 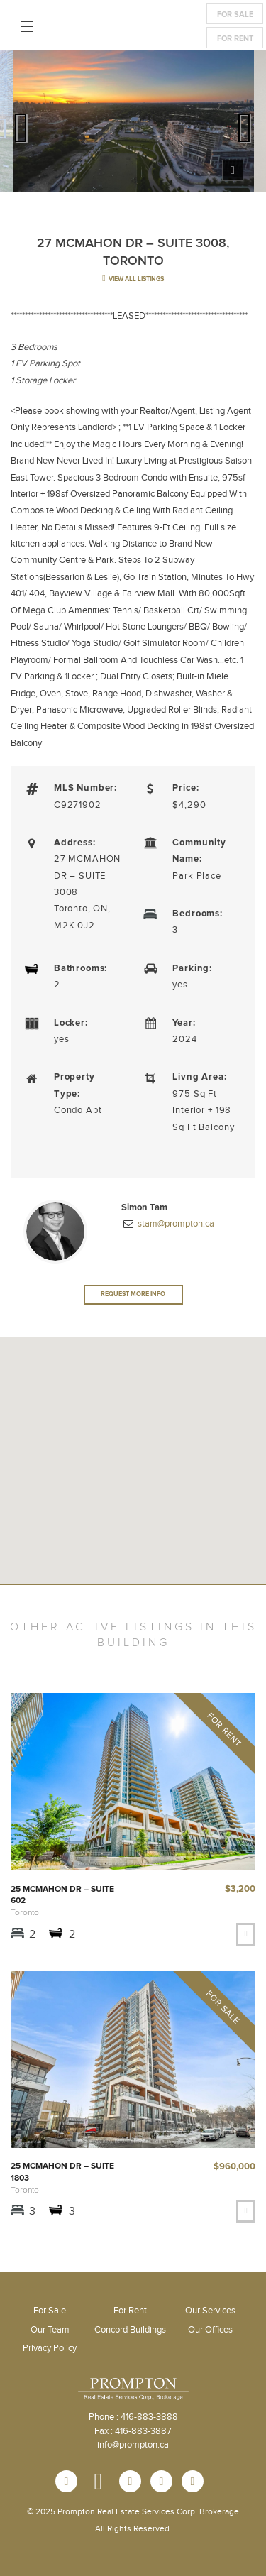 What do you see at coordinates (210, 2329) in the screenshot?
I see `Our Offices` at bounding box center [210, 2329].